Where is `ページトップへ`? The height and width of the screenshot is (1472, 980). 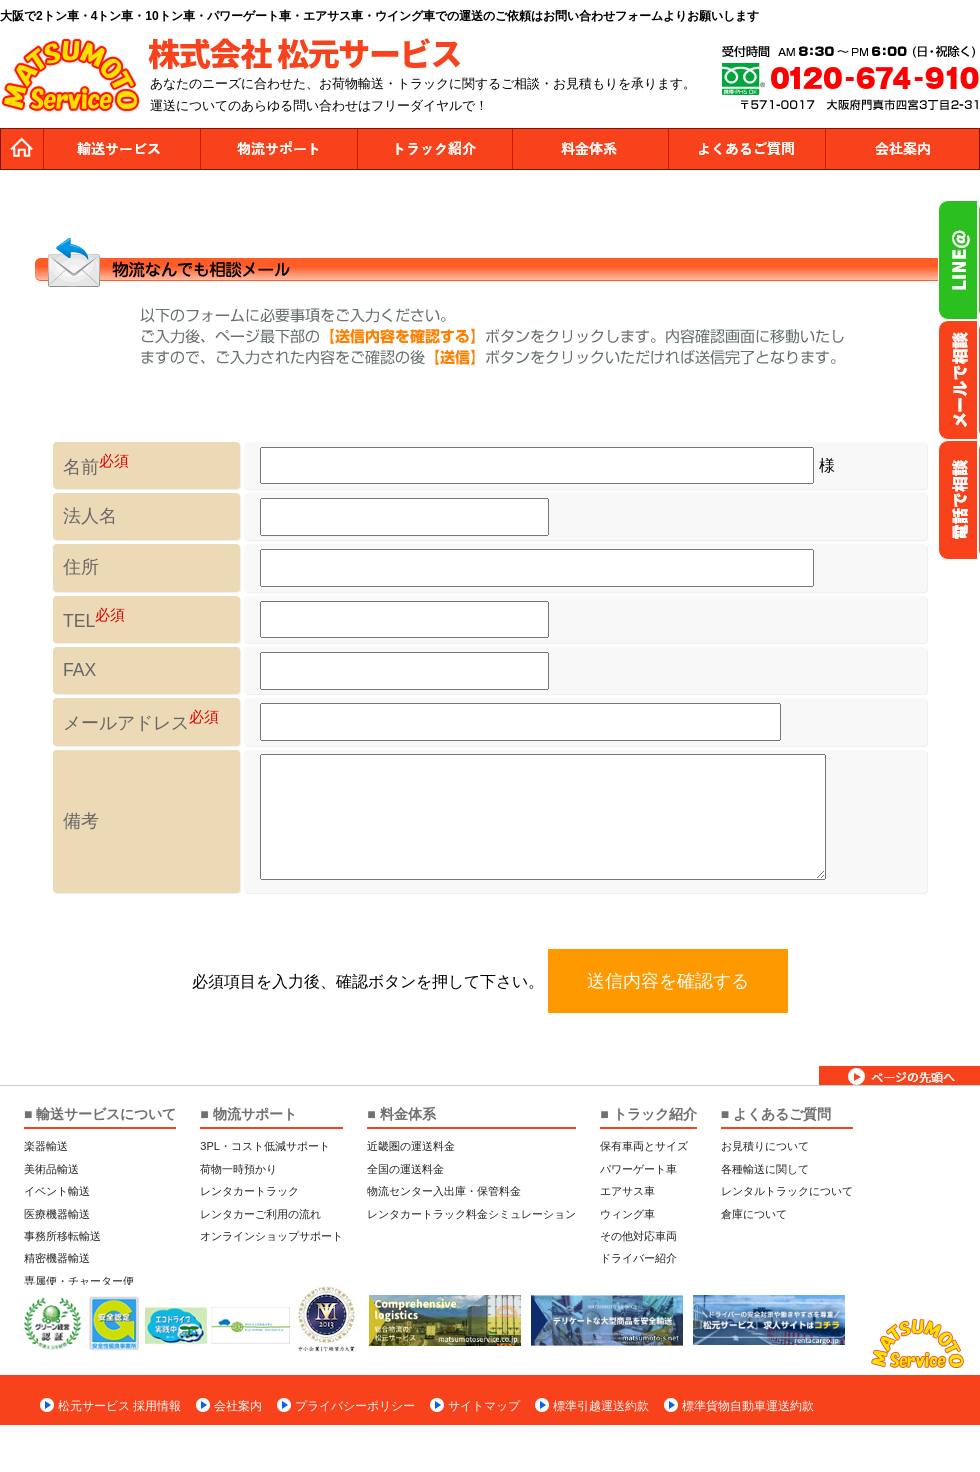
ページトップへ is located at coordinates (899, 1075).